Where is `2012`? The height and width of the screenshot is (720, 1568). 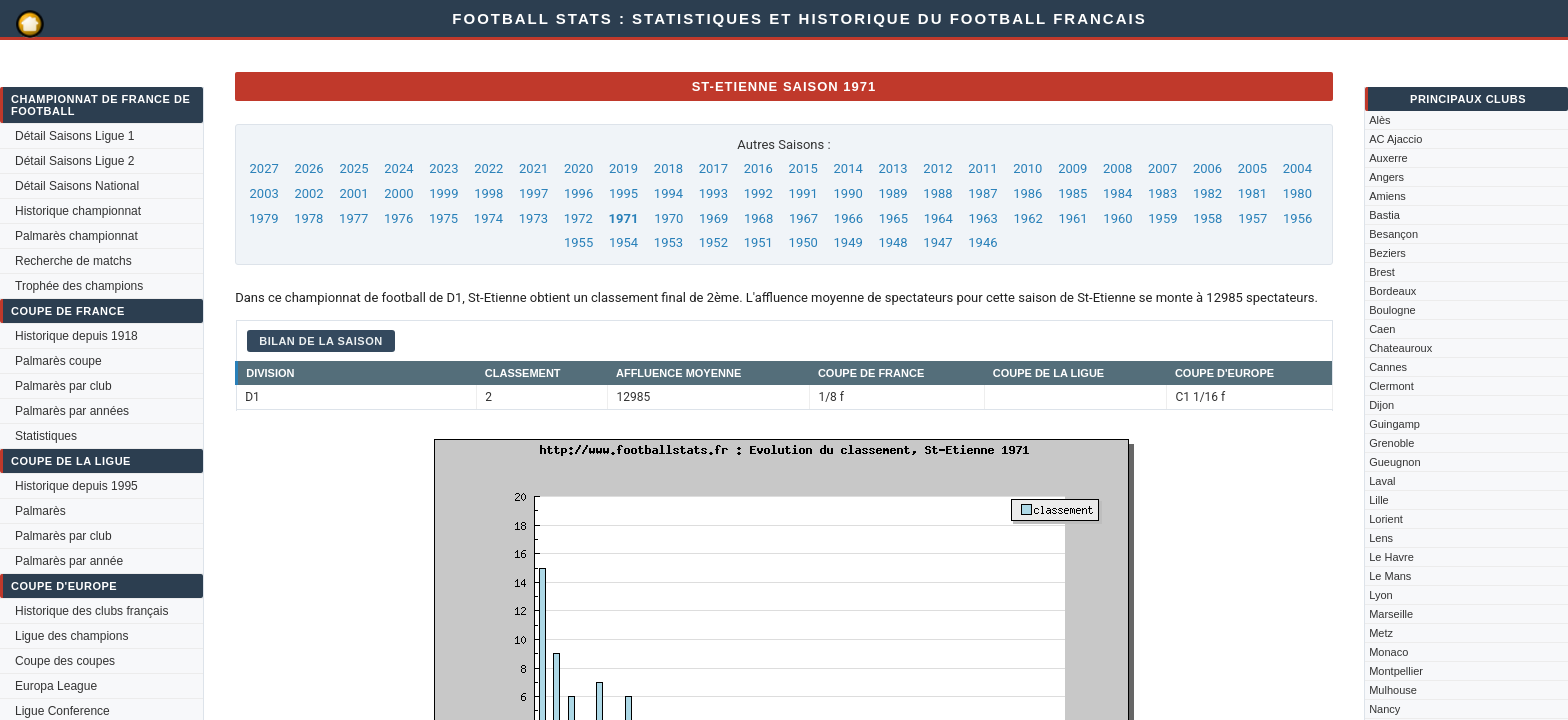
2012 is located at coordinates (937, 168).